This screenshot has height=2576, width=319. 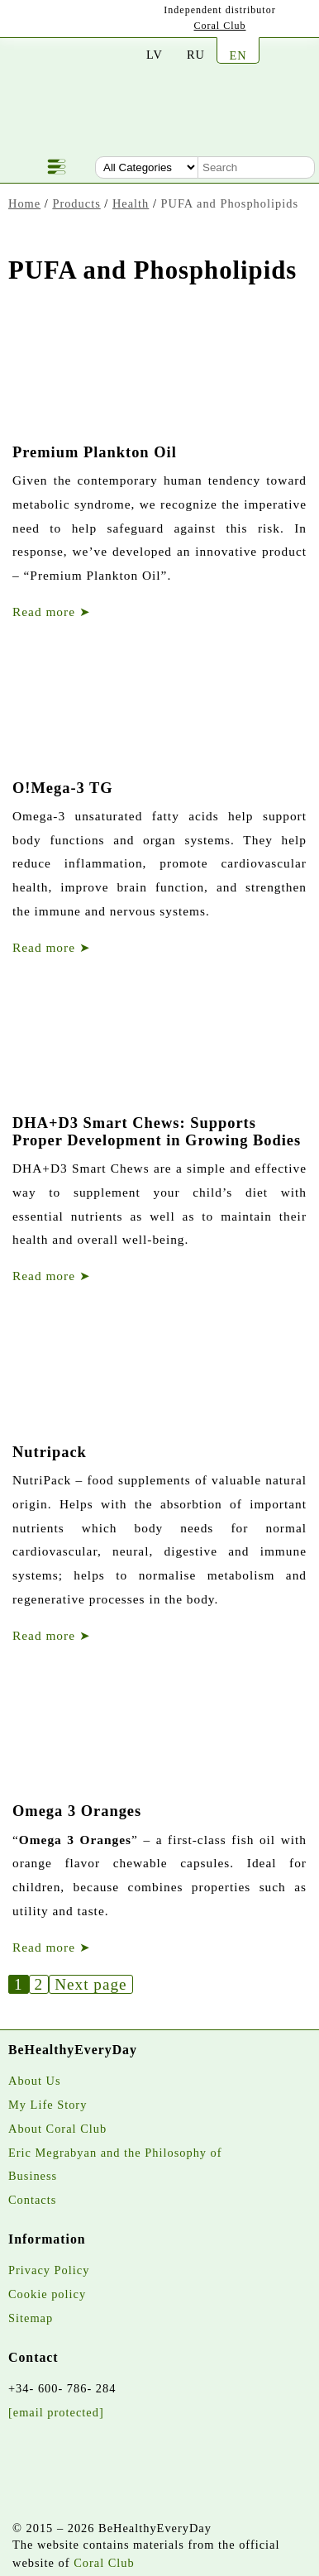 I want to click on Cookie policy, so click(x=47, y=2294).